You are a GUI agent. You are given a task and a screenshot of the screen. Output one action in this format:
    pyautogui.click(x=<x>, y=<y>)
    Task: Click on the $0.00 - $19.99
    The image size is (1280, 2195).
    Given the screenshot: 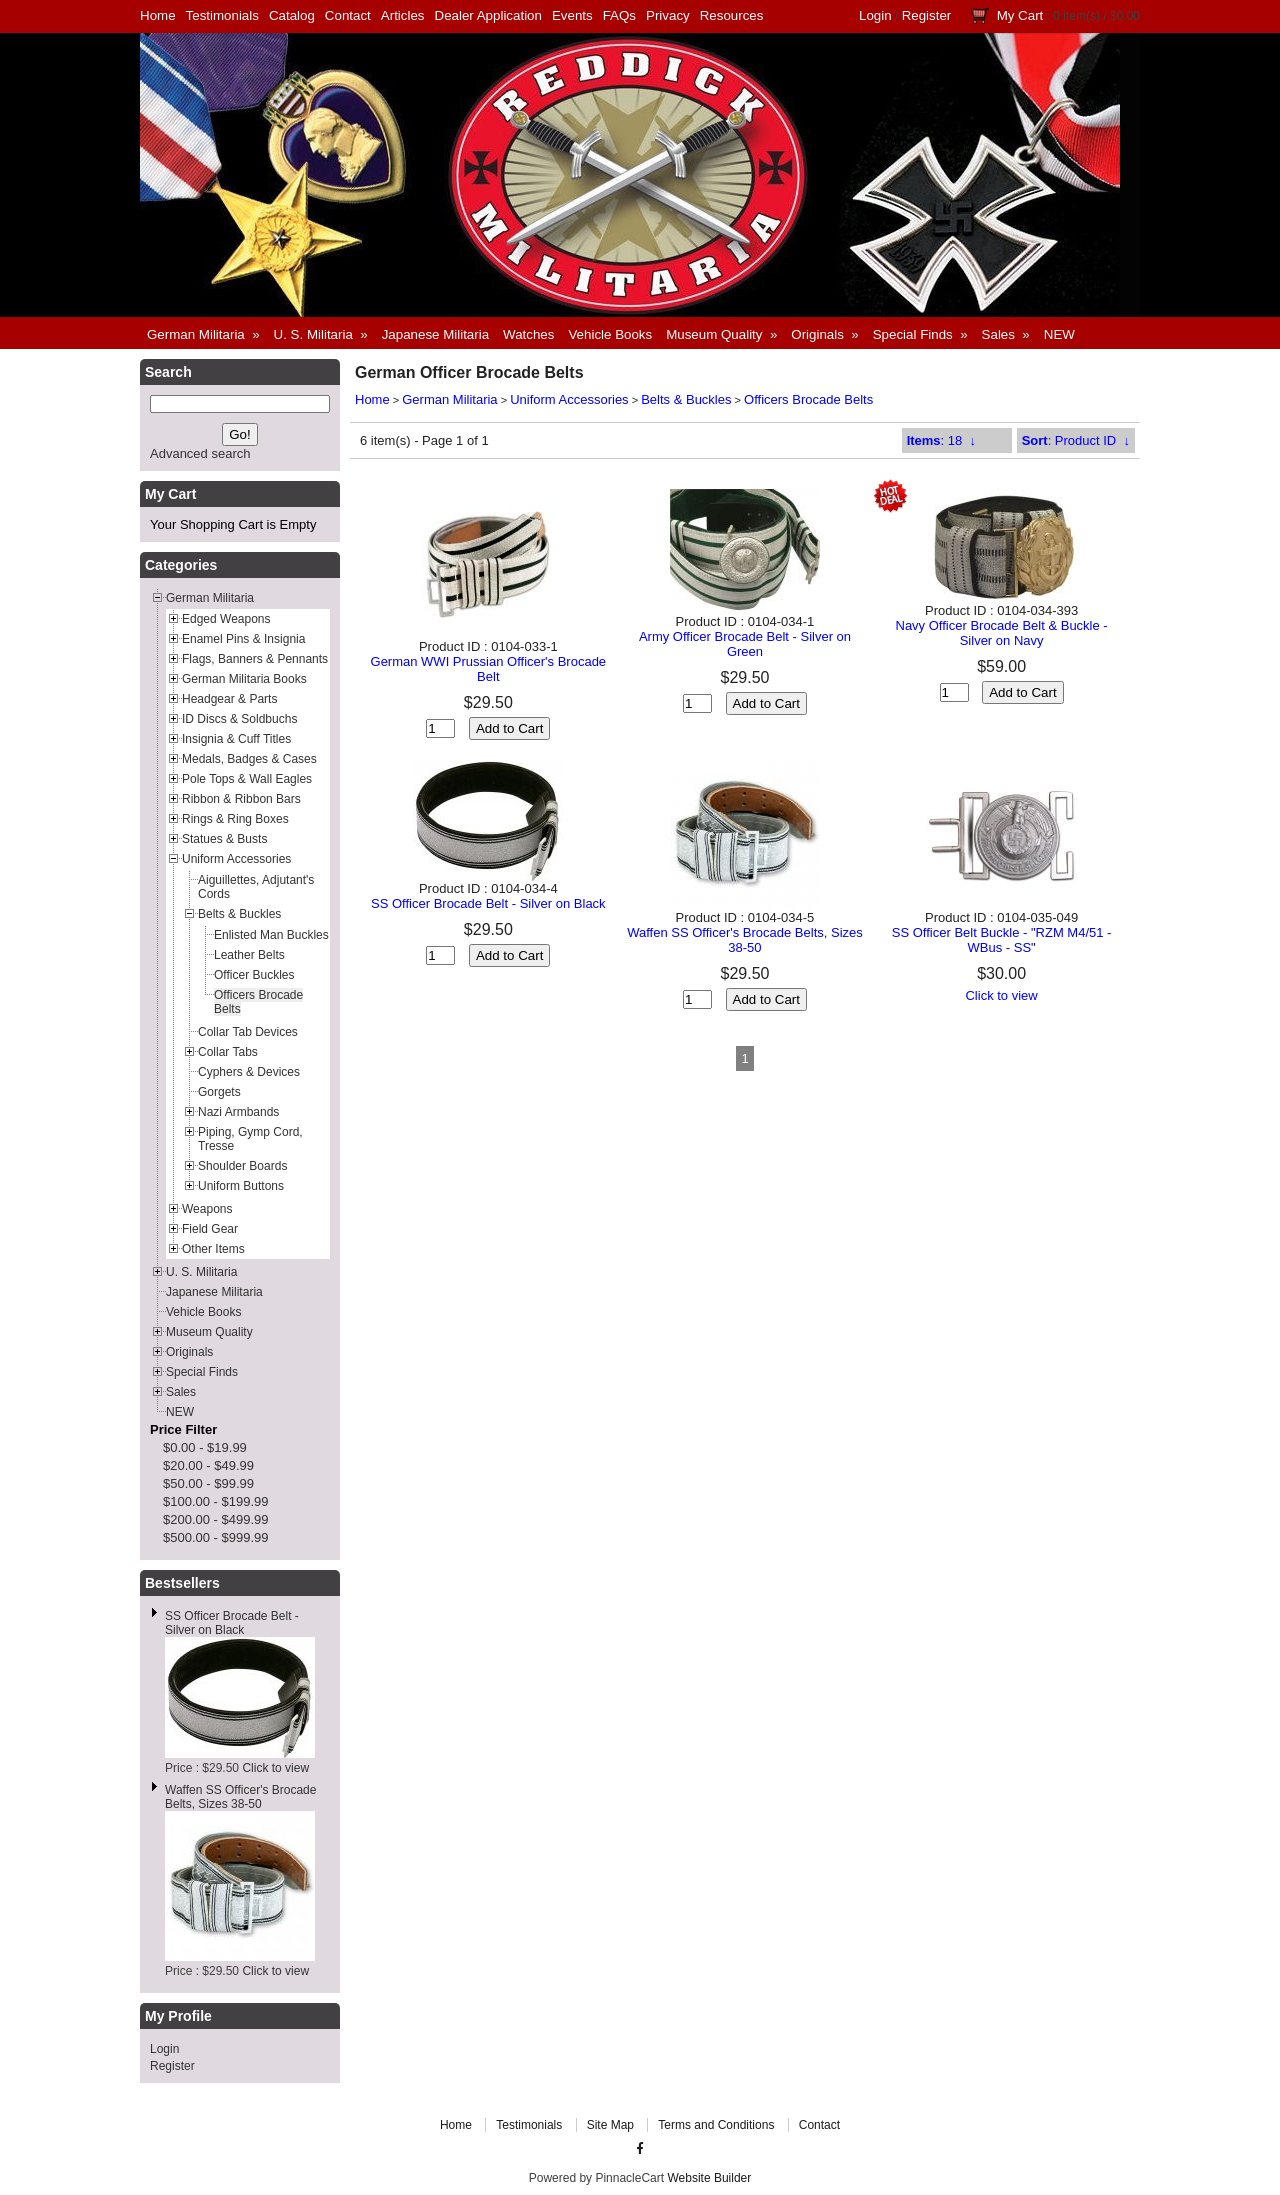 What is the action you would take?
    pyautogui.click(x=205, y=1447)
    